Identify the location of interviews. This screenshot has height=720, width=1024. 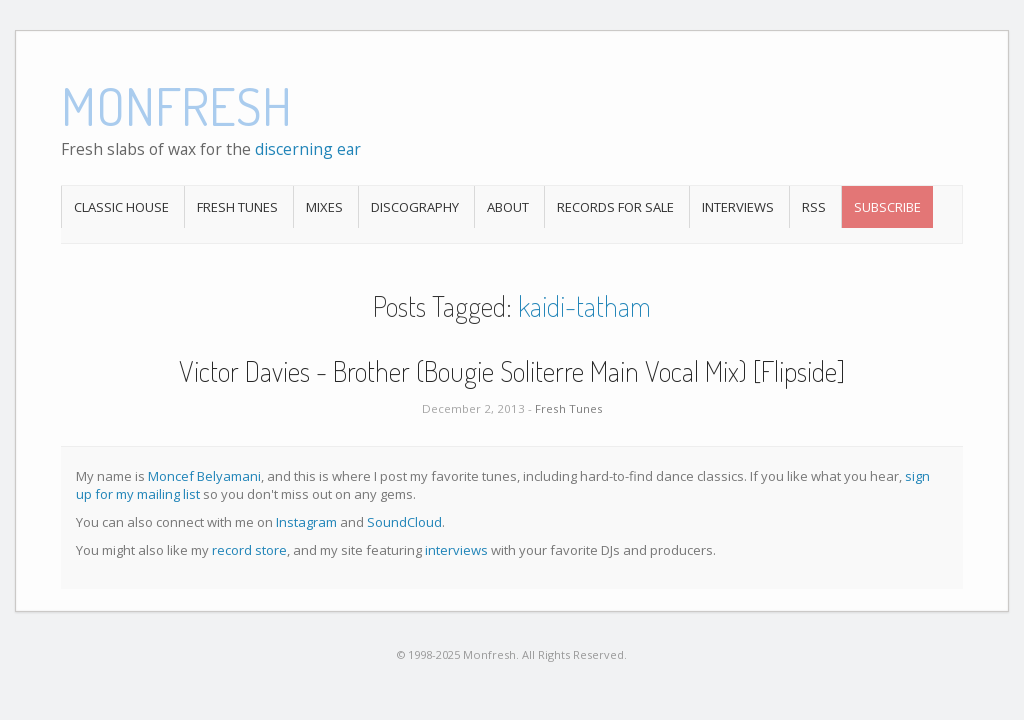
(456, 550).